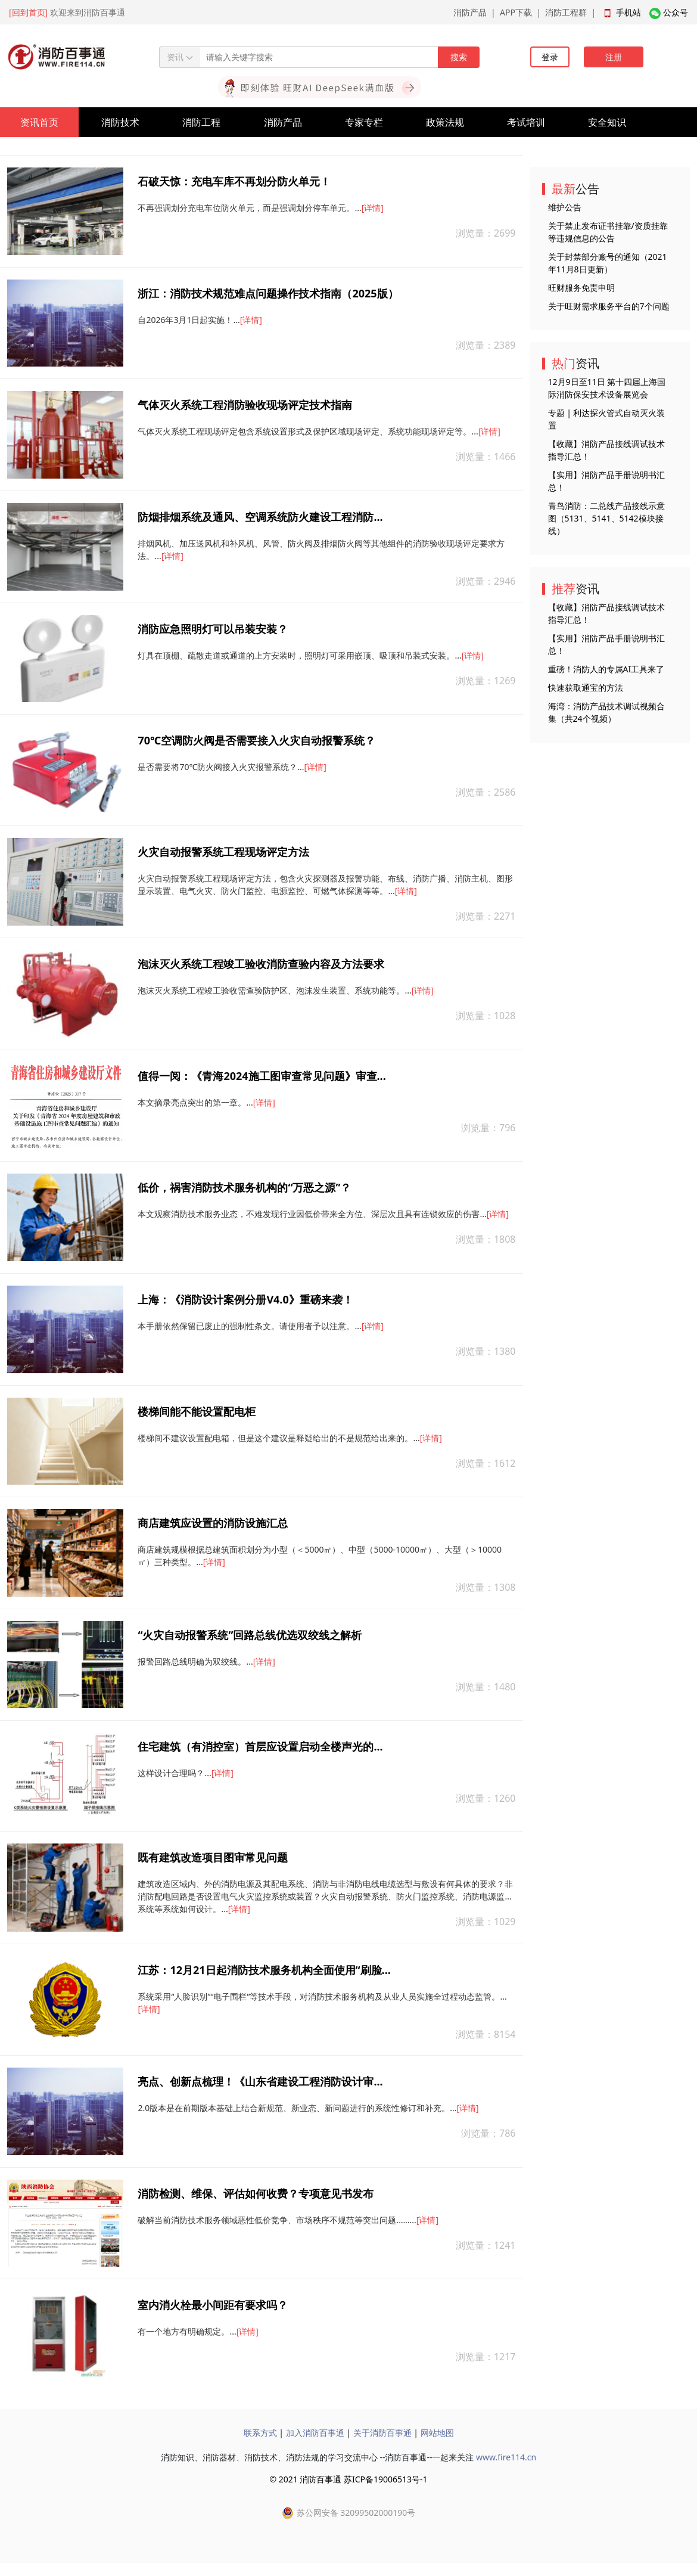  What do you see at coordinates (628, 12) in the screenshot?
I see `手机站` at bounding box center [628, 12].